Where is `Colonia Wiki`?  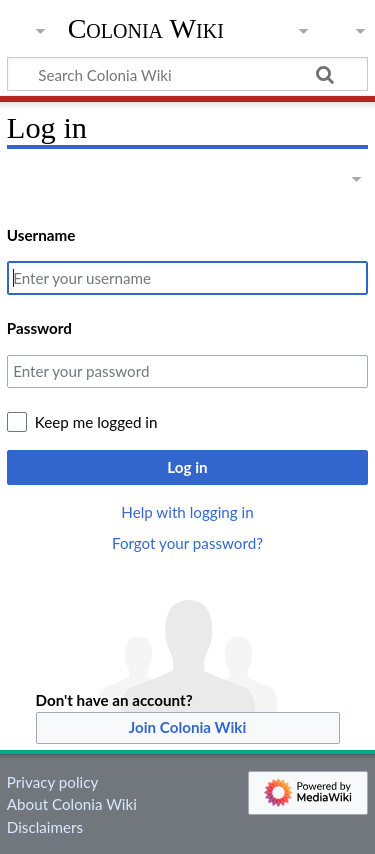 Colonia Wiki is located at coordinates (146, 29).